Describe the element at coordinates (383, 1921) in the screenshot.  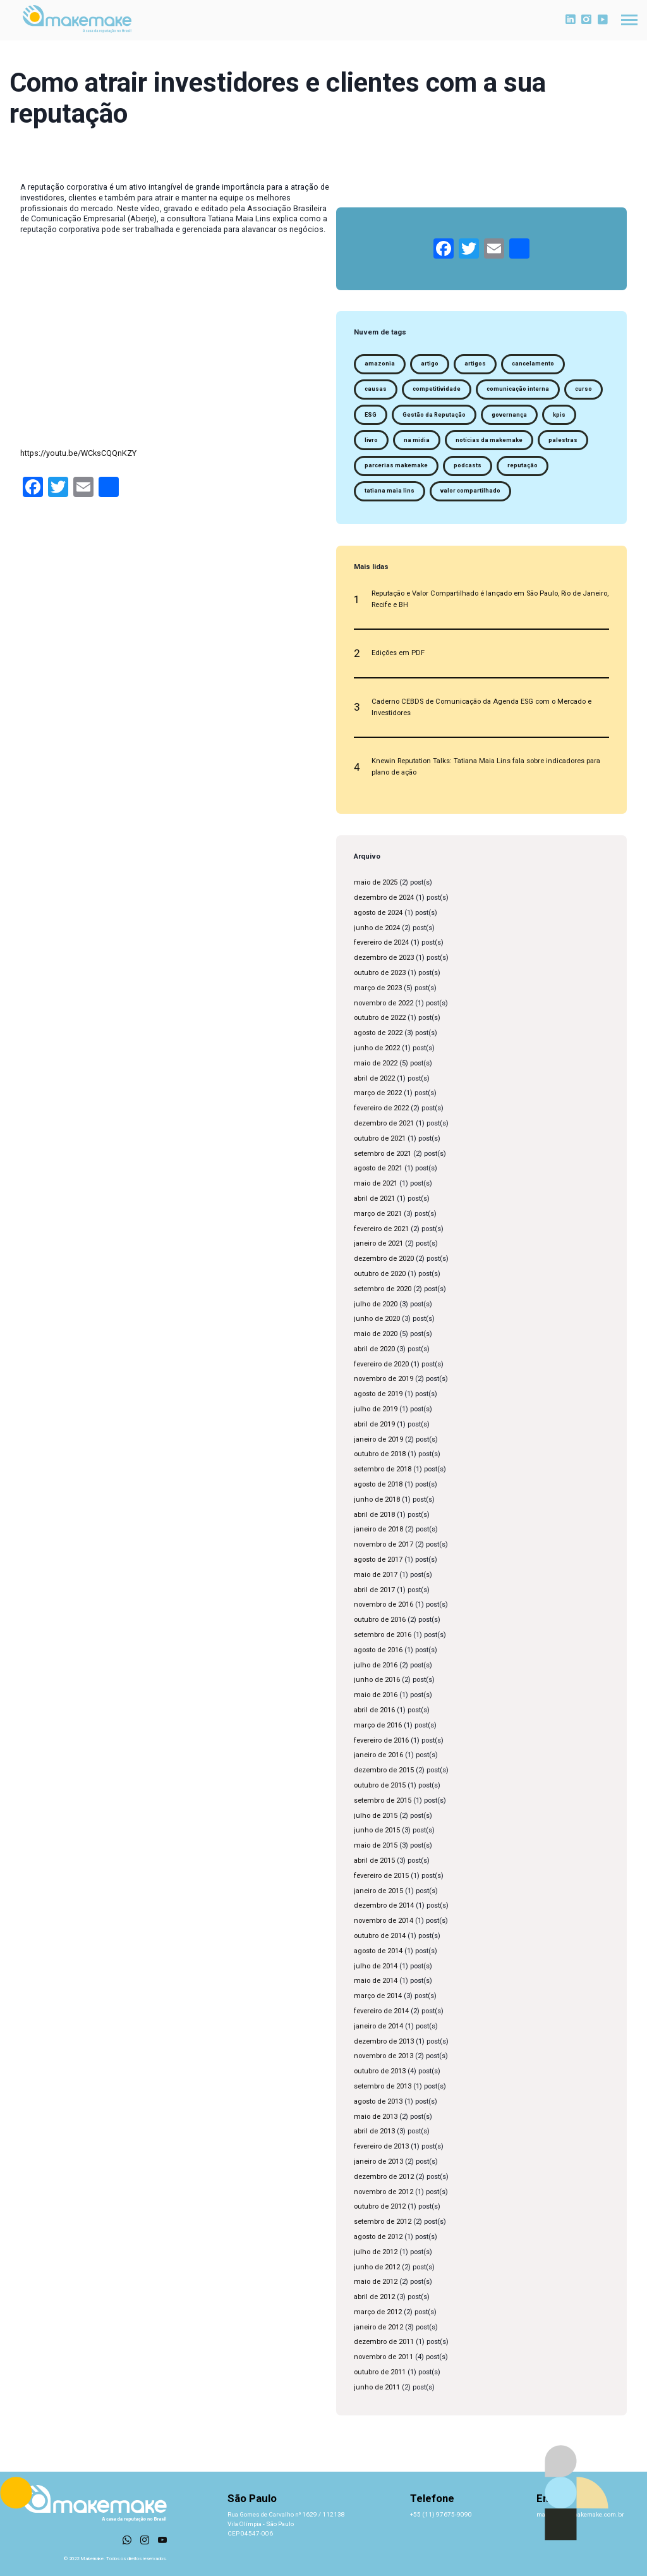
I see `novembro de 2014` at that location.